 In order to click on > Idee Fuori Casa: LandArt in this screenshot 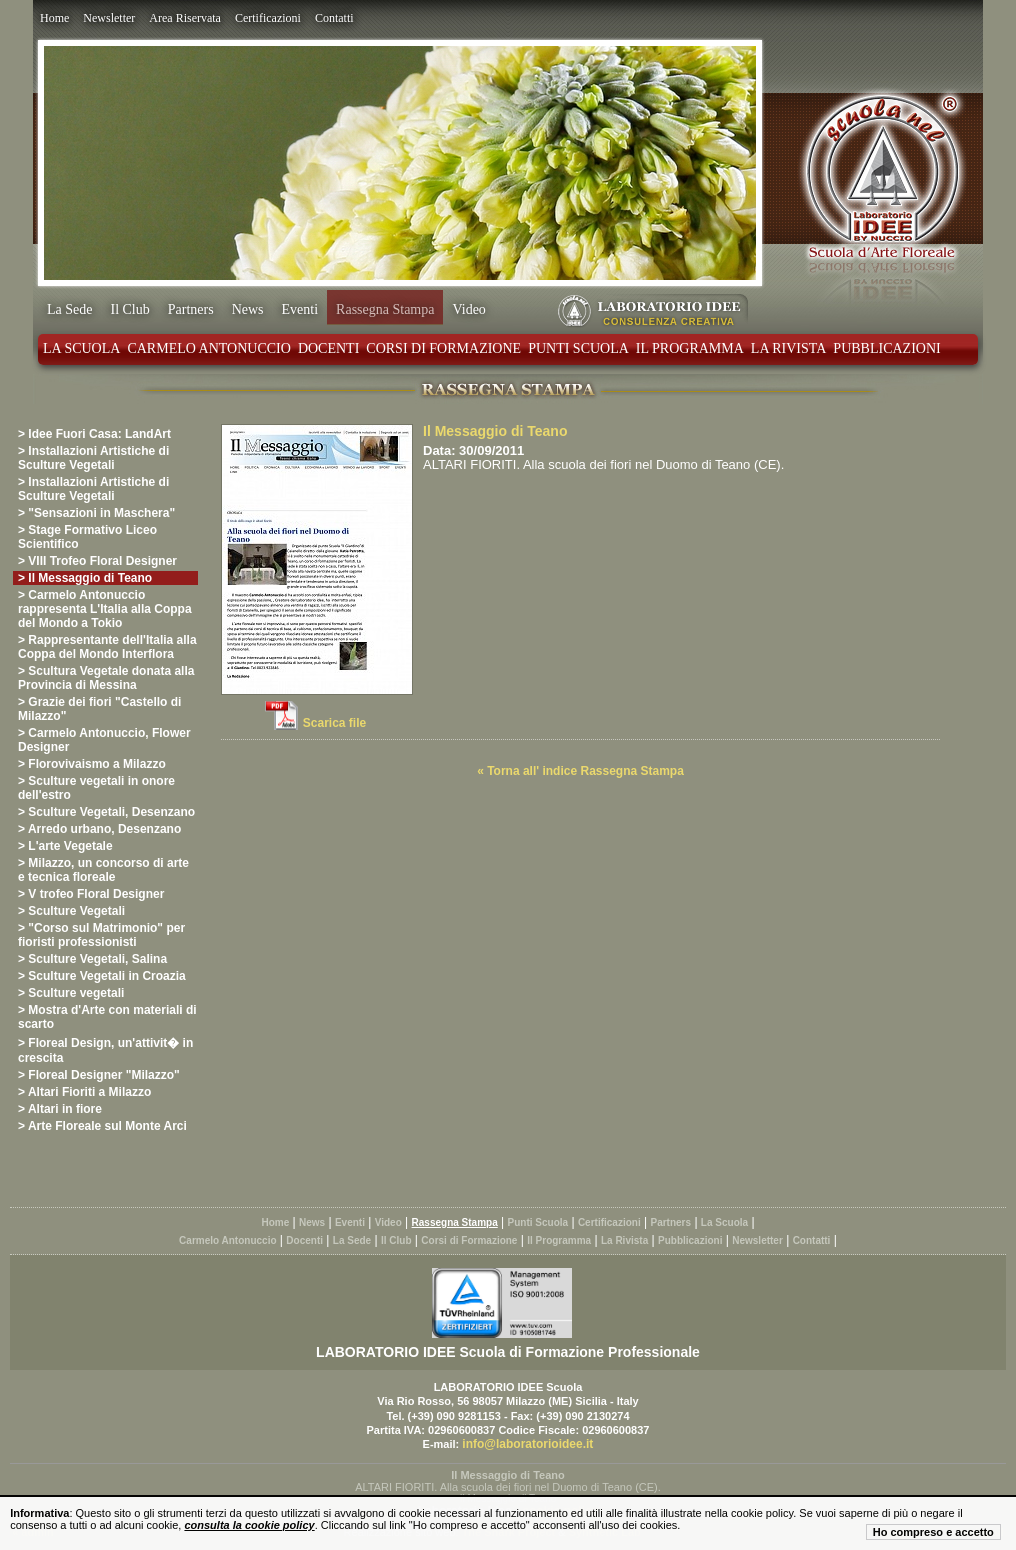, I will do `click(94, 434)`.